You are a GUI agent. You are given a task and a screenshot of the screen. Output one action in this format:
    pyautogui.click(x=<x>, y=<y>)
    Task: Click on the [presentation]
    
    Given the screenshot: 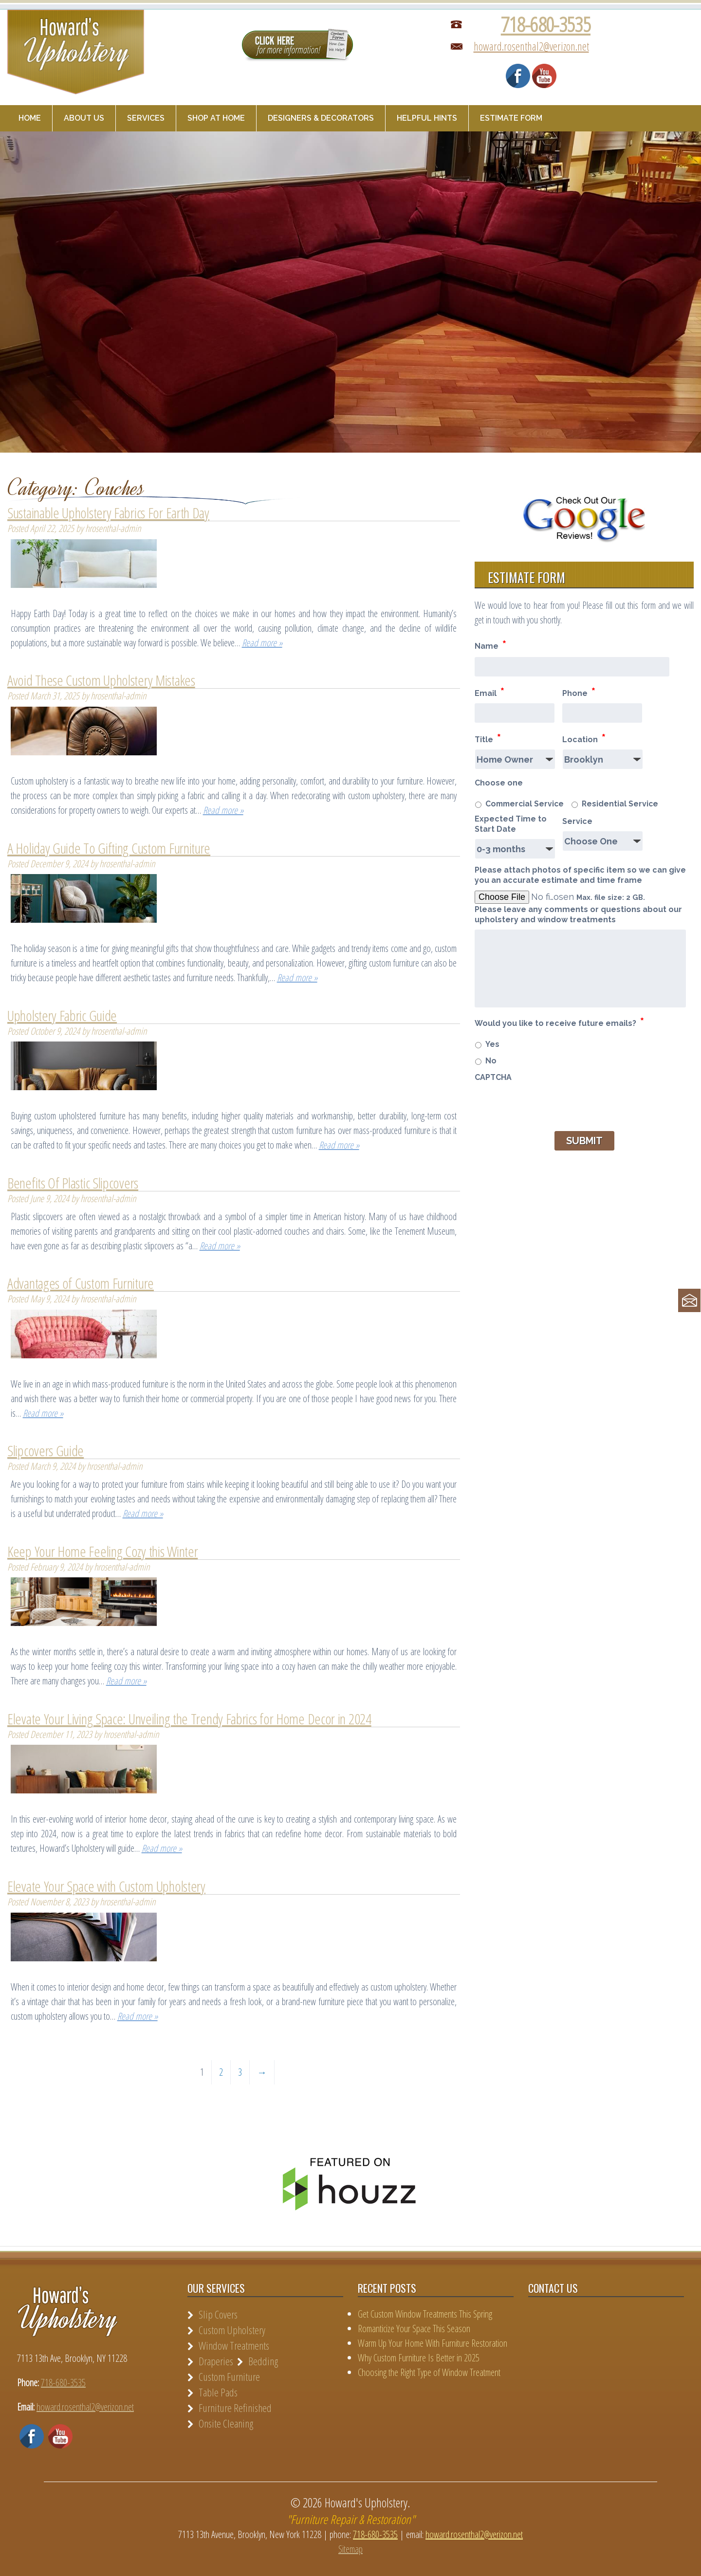 What is the action you would take?
    pyautogui.click(x=549, y=1106)
    